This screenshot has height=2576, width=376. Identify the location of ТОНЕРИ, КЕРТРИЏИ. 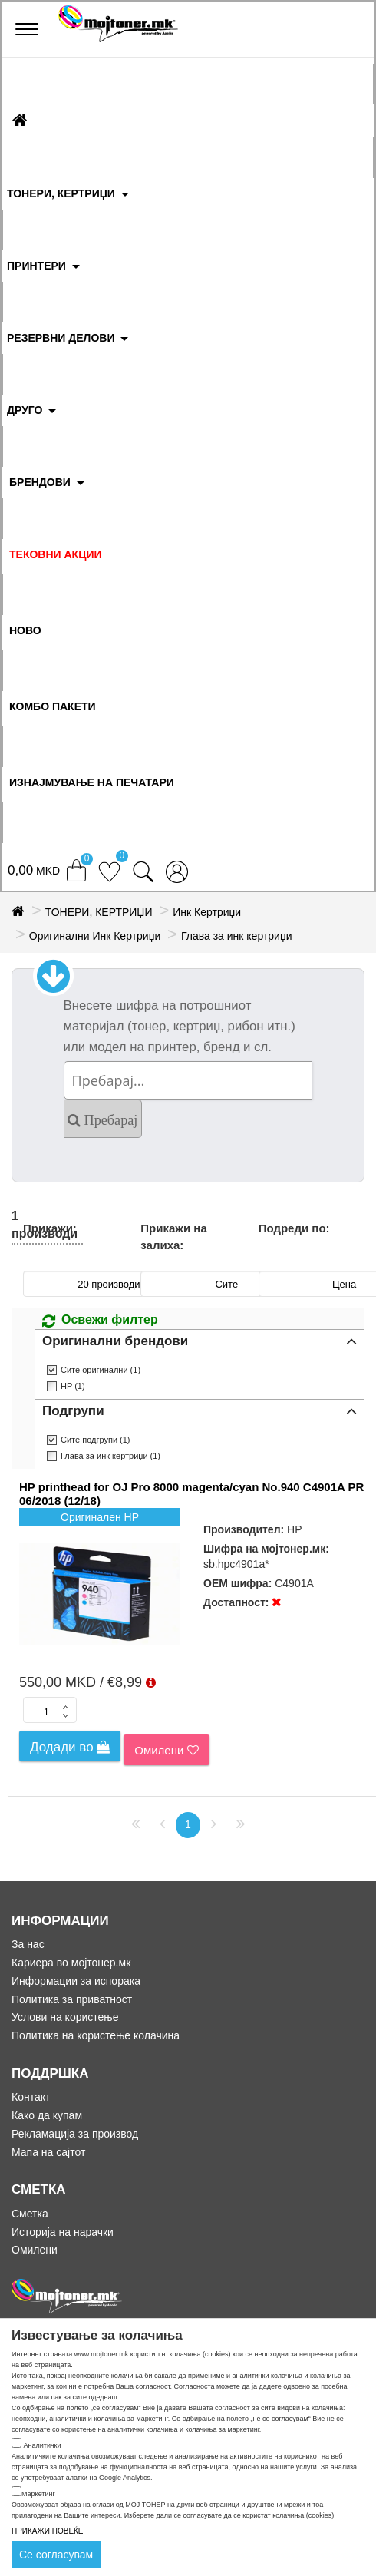
(61, 193).